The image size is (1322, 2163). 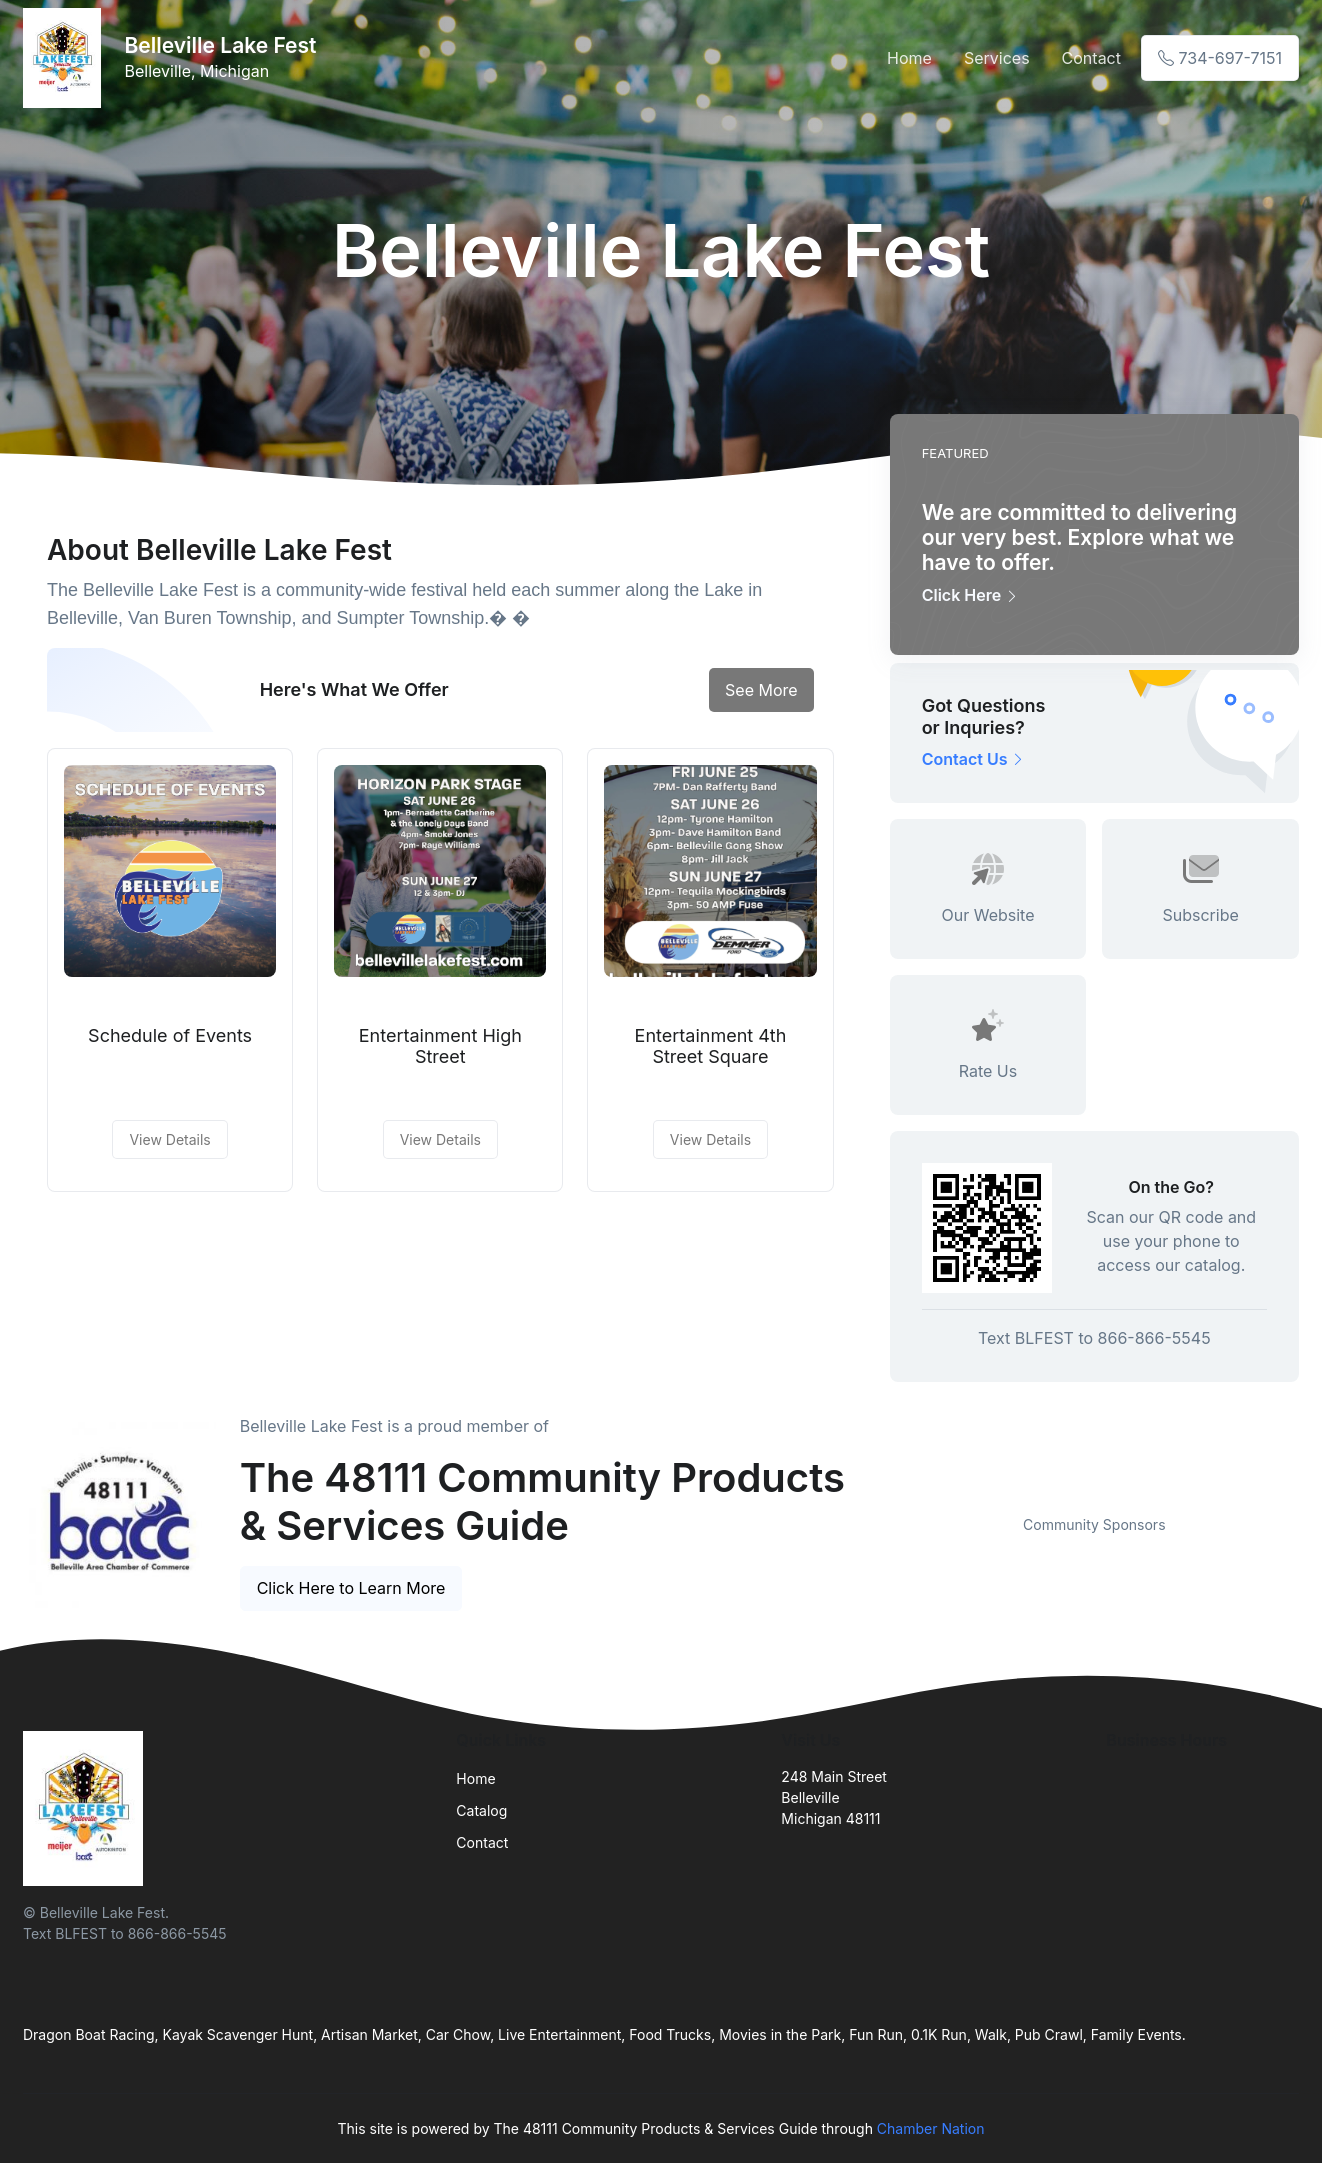 I want to click on 734-697-7151, so click(x=1220, y=58).